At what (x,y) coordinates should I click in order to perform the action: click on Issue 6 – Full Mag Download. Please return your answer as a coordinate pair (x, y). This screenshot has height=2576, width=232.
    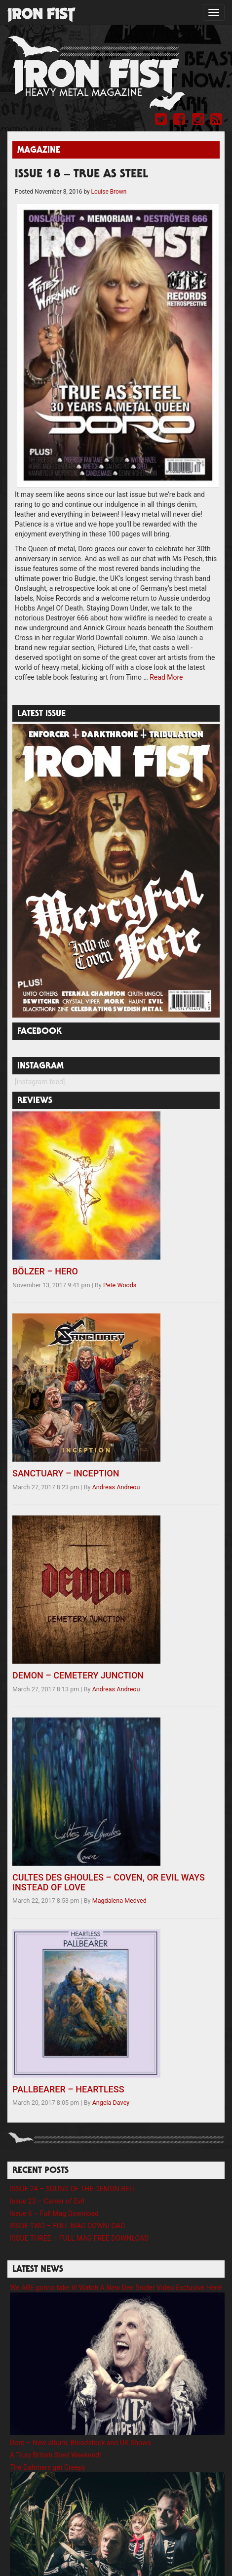
    Looking at the image, I should click on (54, 2213).